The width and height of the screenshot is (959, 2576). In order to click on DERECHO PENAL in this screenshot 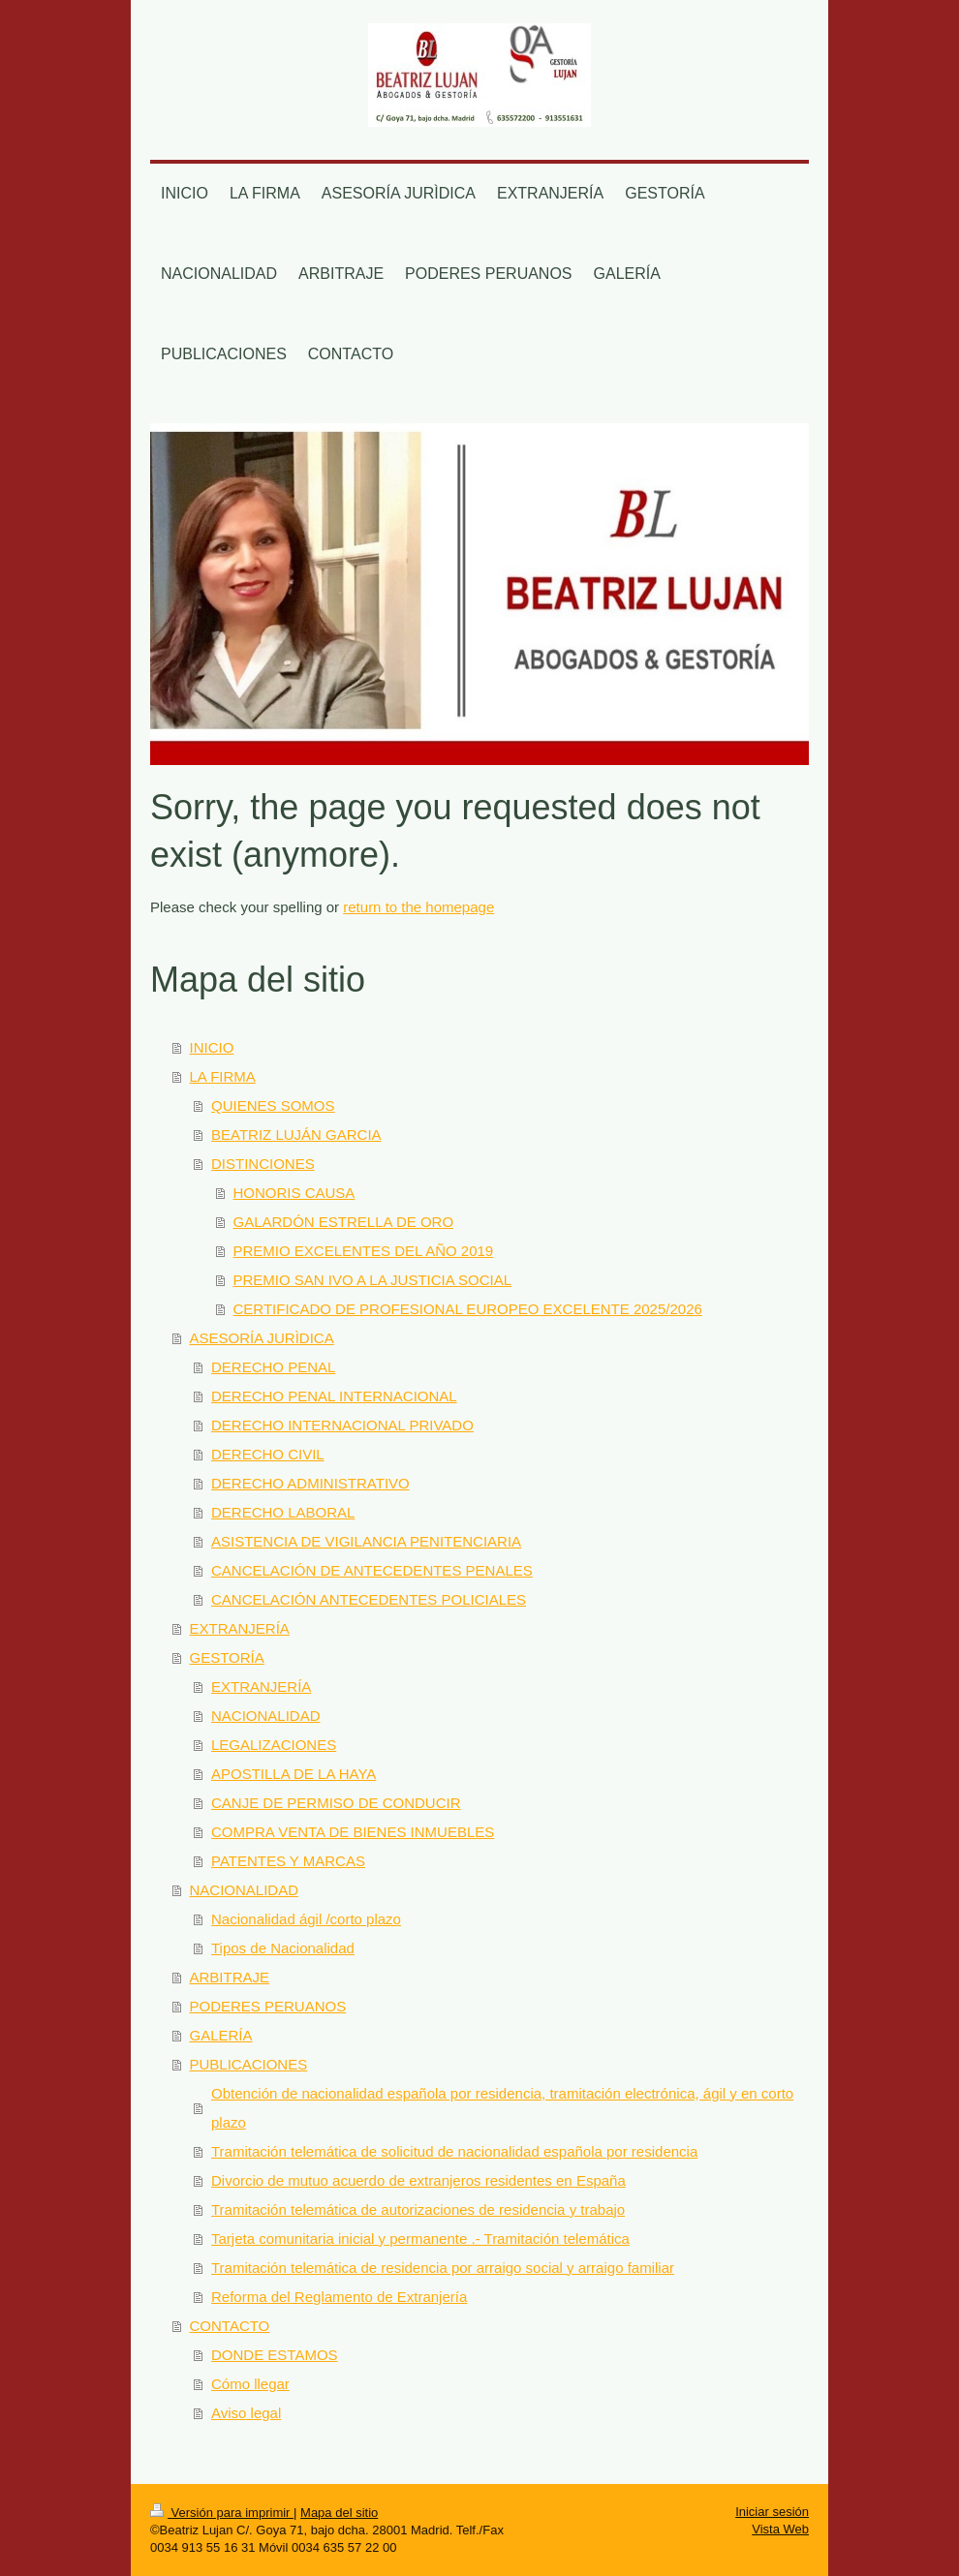, I will do `click(273, 1367)`.